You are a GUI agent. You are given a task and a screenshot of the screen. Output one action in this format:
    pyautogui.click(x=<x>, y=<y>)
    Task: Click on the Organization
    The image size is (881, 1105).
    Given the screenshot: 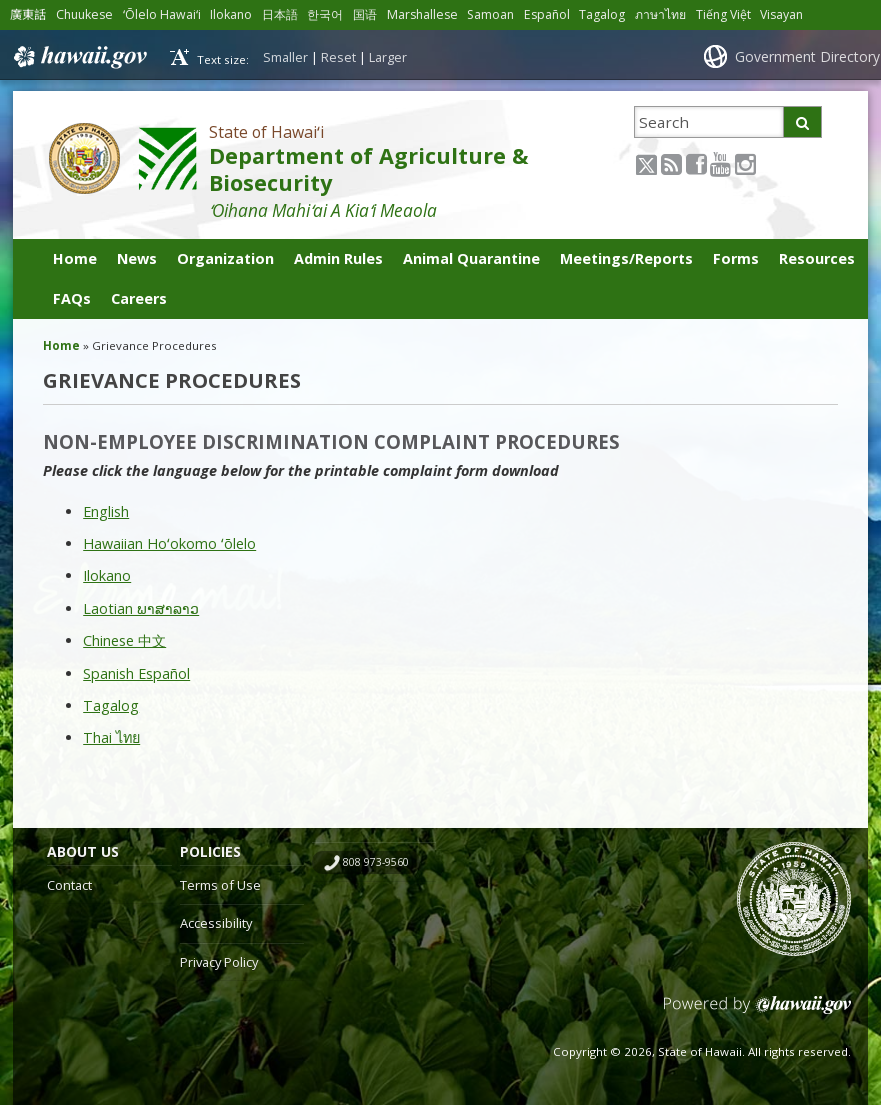 What is the action you would take?
    pyautogui.click(x=225, y=258)
    